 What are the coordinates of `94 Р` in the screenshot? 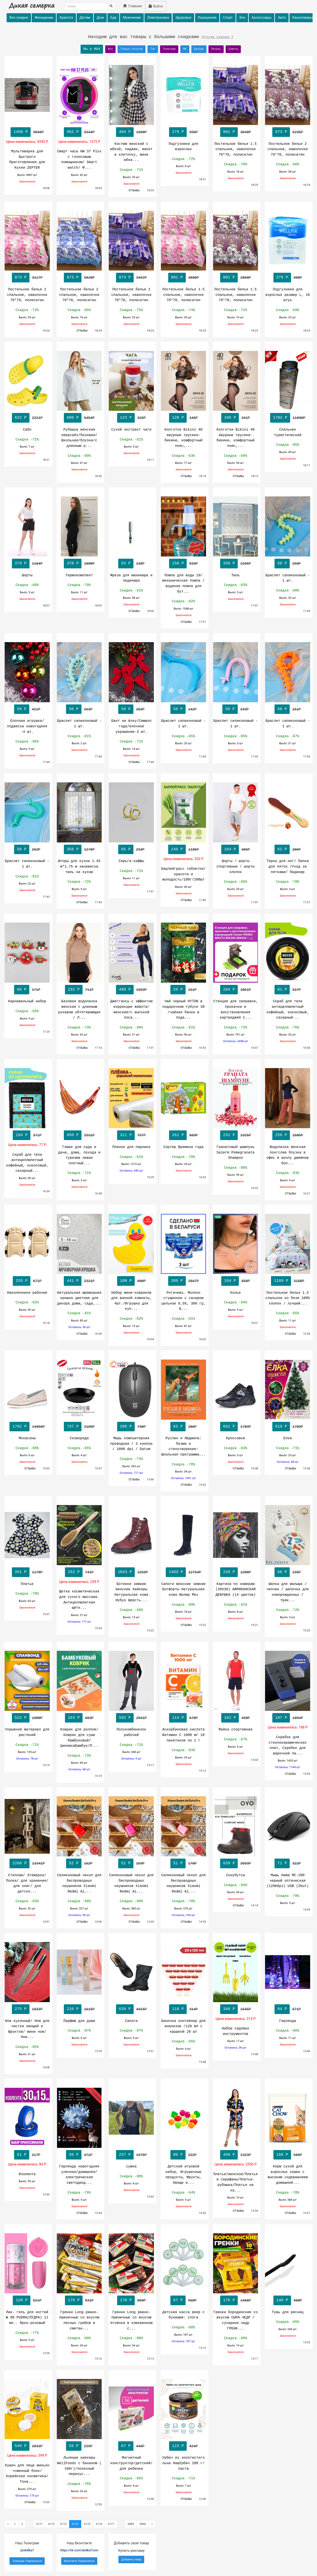 It's located at (282, 2009).